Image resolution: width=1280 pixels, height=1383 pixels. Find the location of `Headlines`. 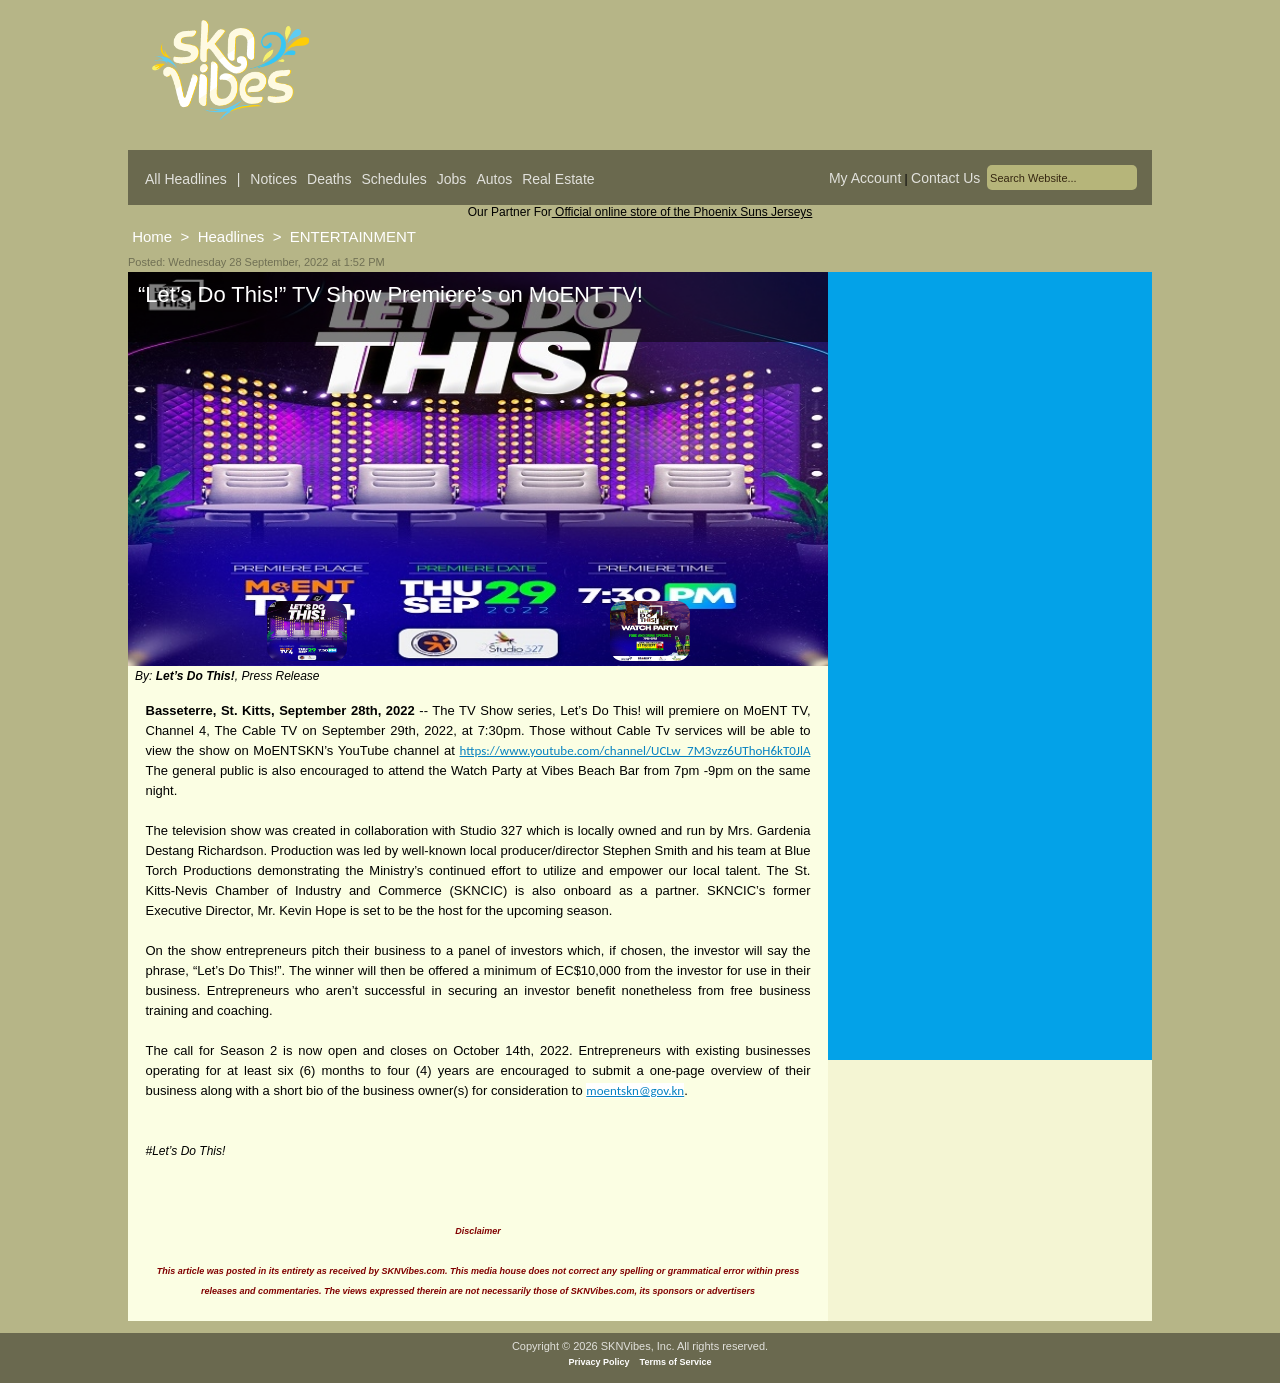

Headlines is located at coordinates (231, 236).